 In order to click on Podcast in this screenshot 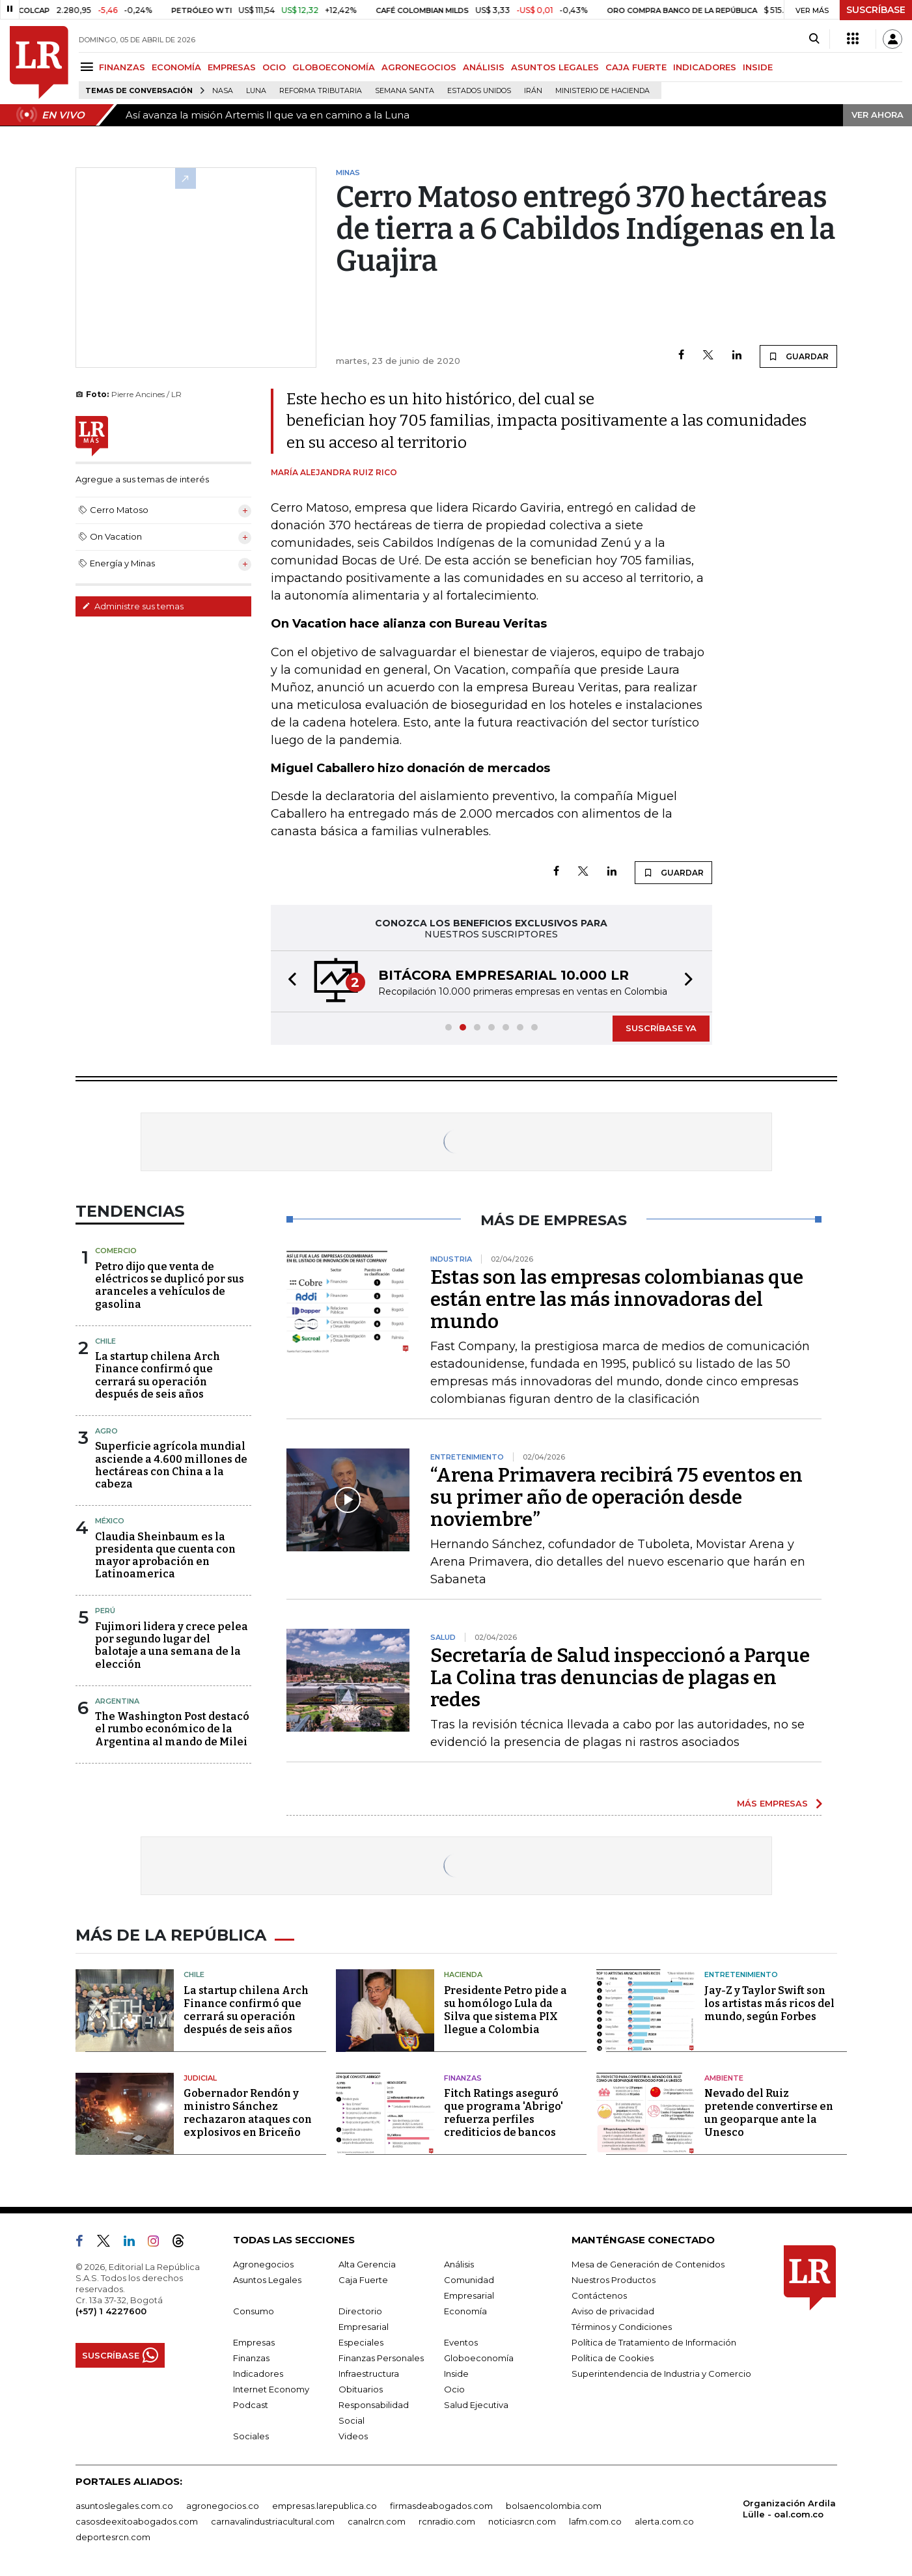, I will do `click(250, 2405)`.